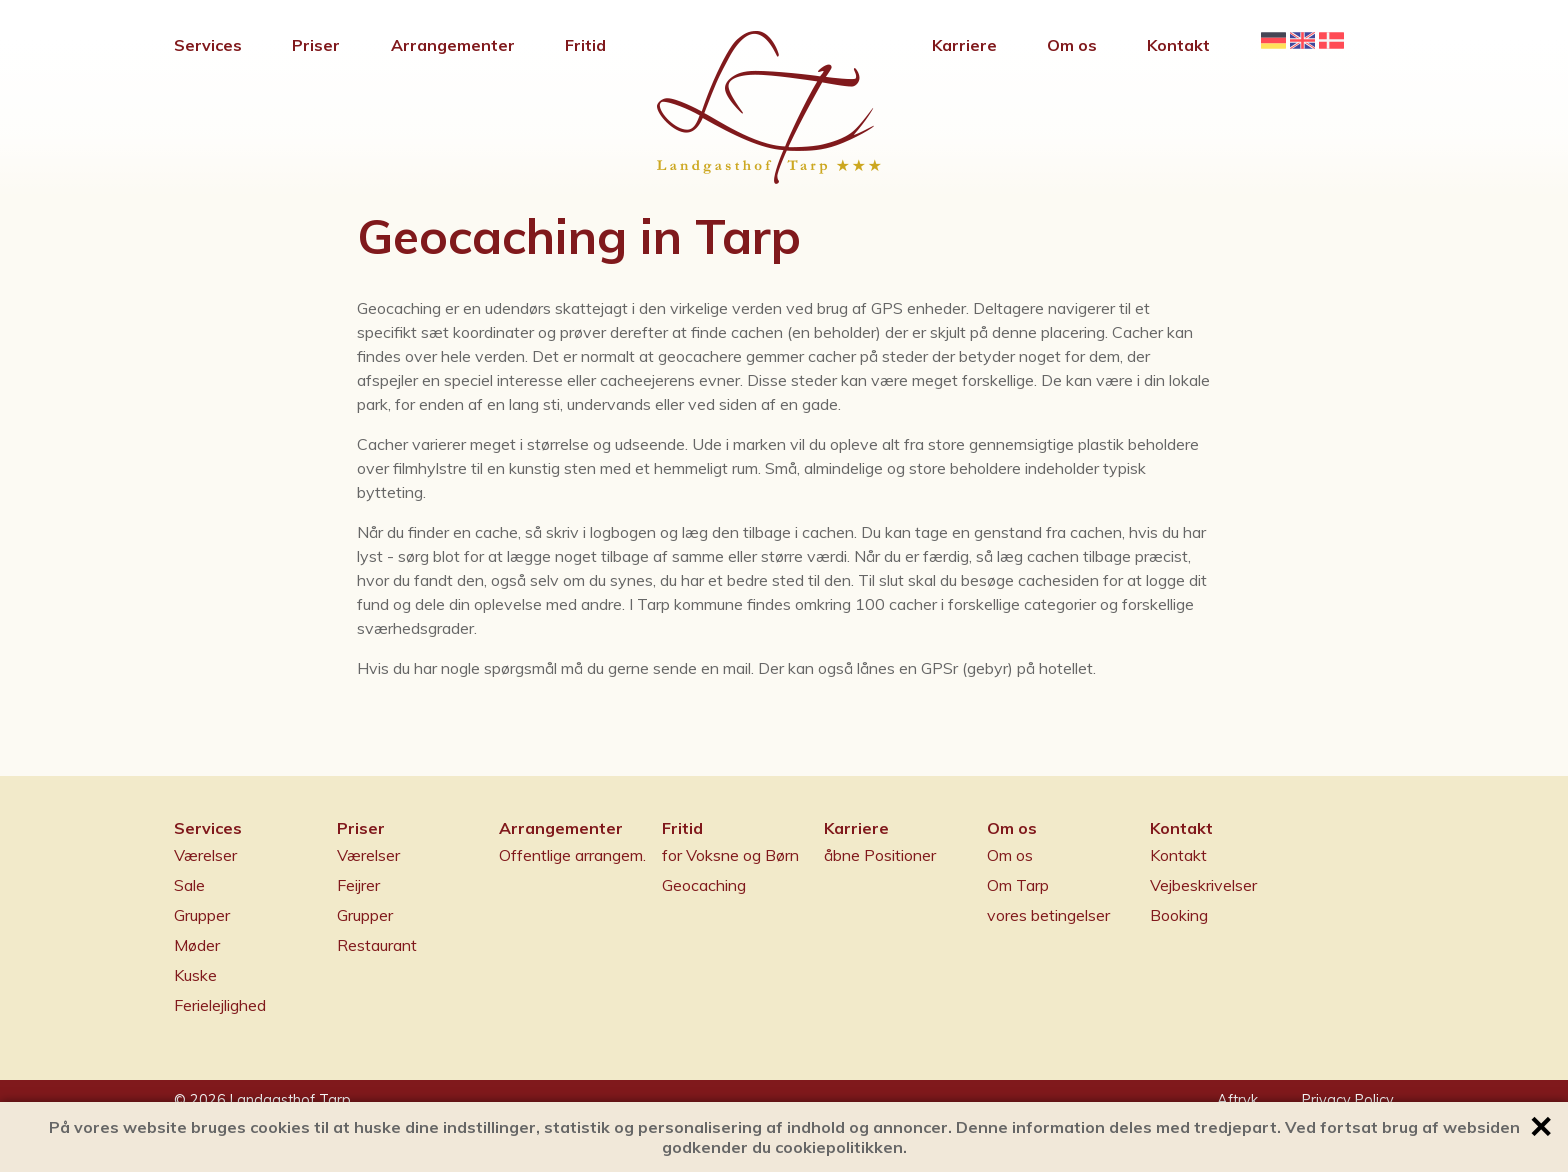 The height and width of the screenshot is (1172, 1568). What do you see at coordinates (1048, 915) in the screenshot?
I see `vores betingelser` at bounding box center [1048, 915].